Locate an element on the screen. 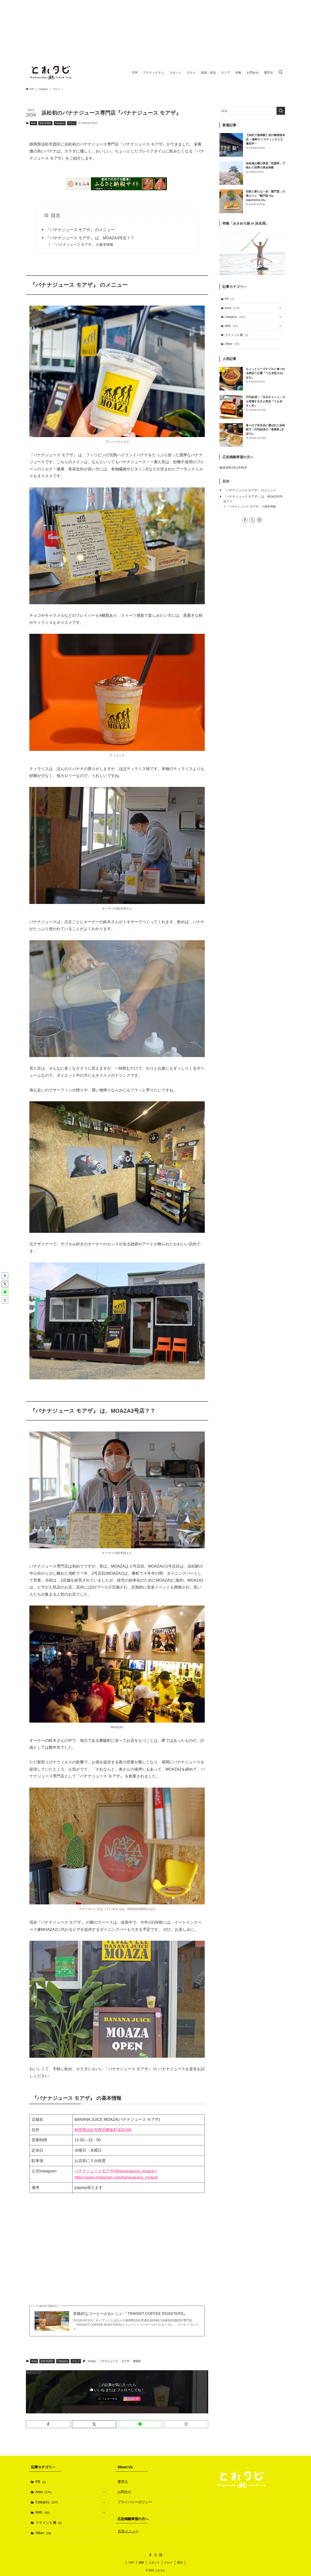 The height and width of the screenshot is (2576, 311). 広告メニュー is located at coordinates (128, 2531).